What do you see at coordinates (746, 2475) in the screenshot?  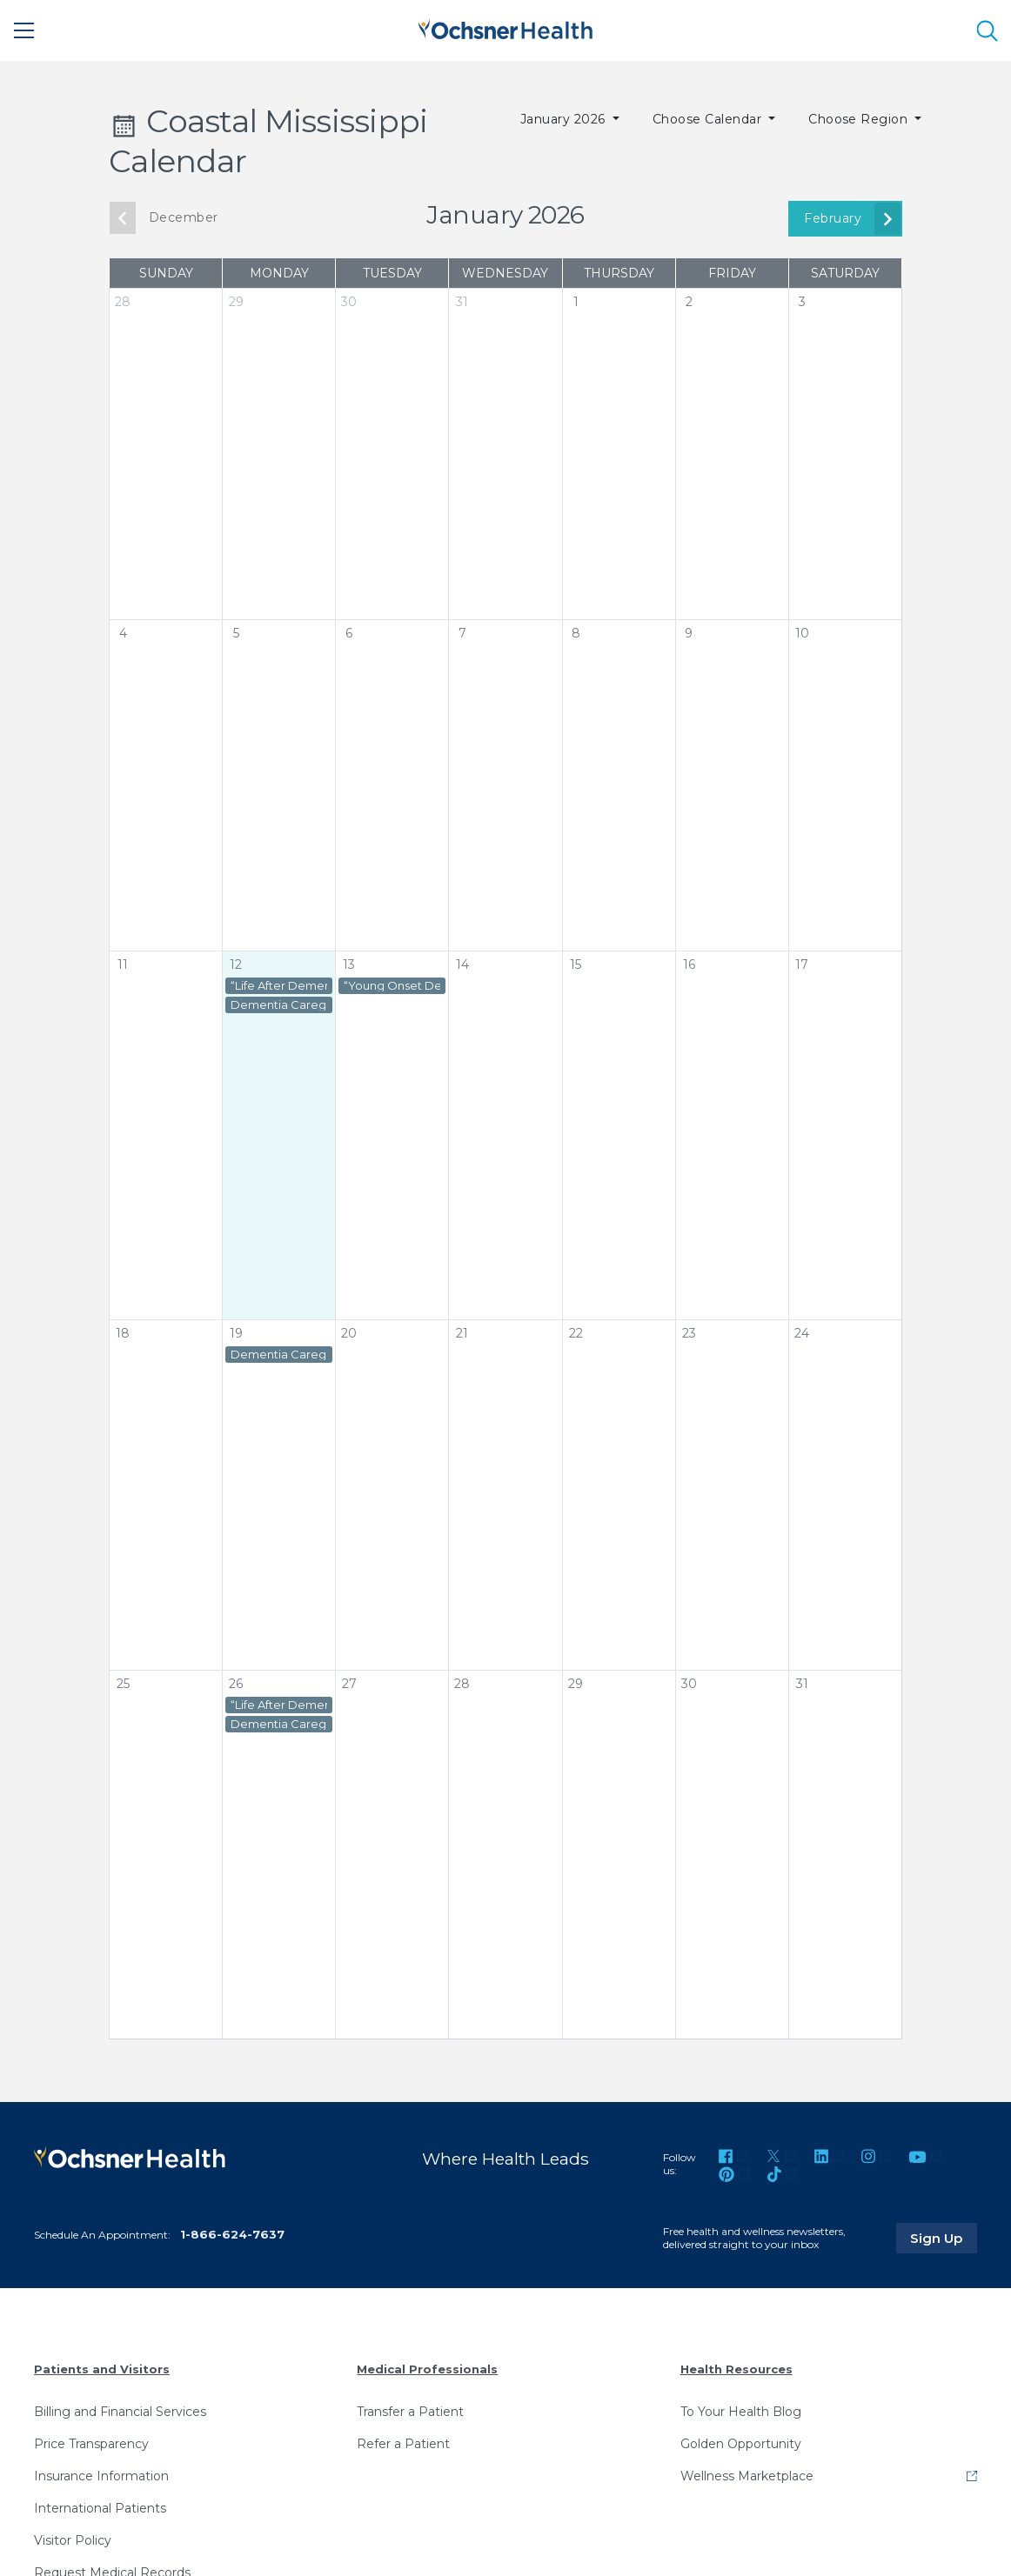 I see `Wellness Marketplace` at bounding box center [746, 2475].